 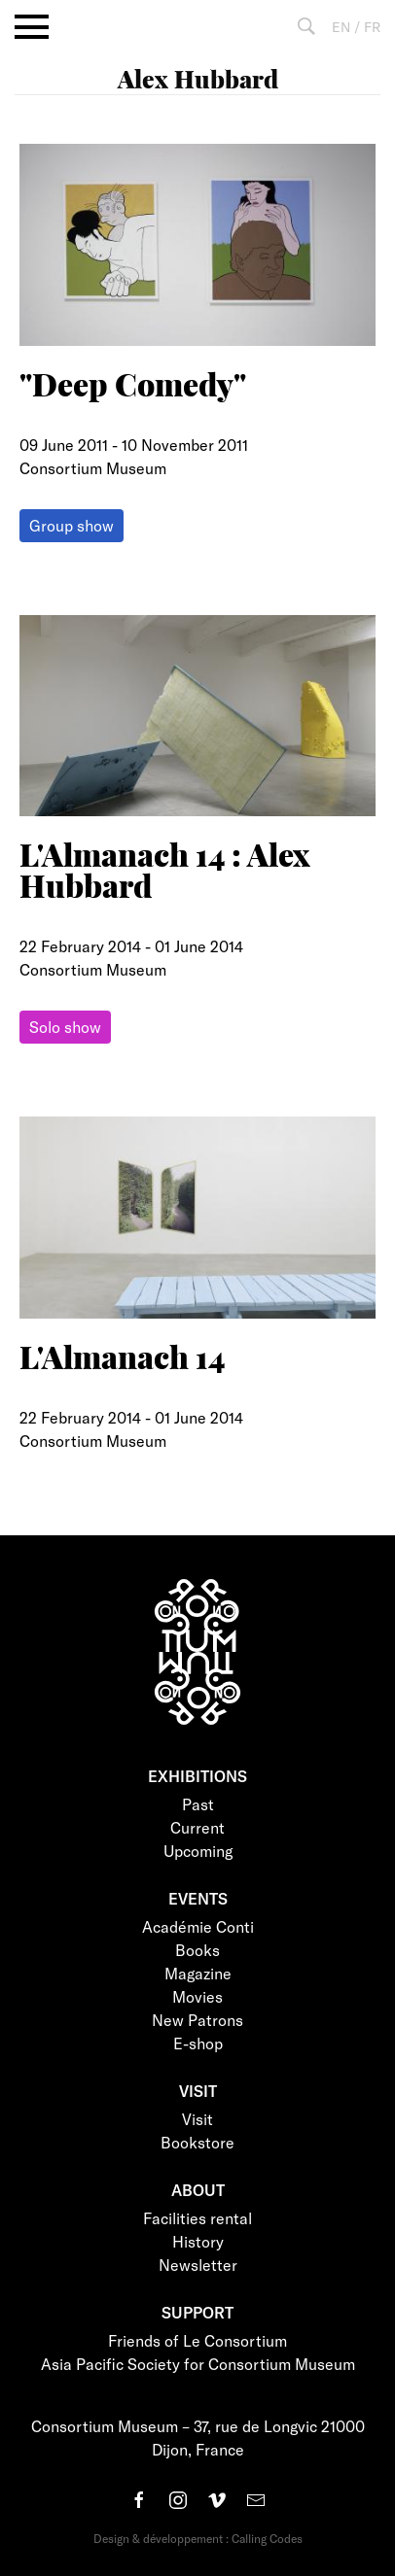 What do you see at coordinates (197, 2019) in the screenshot?
I see `New Patrons` at bounding box center [197, 2019].